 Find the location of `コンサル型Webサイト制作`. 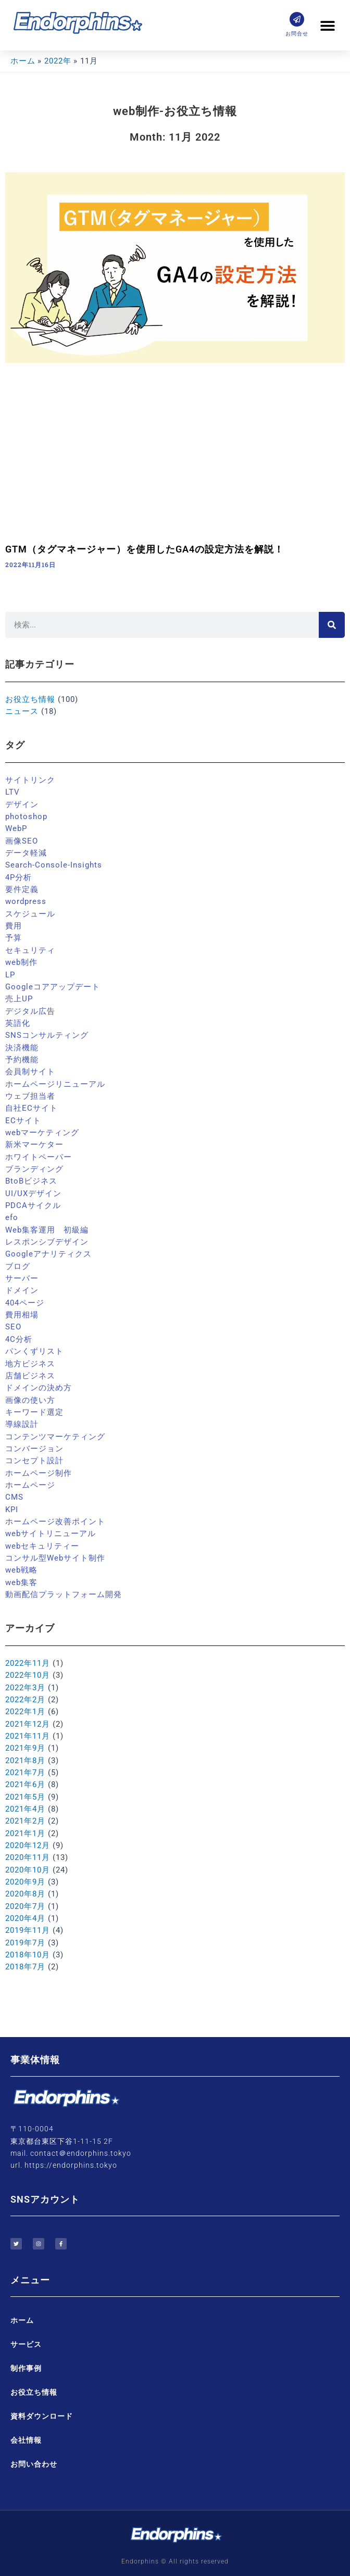

コンサル型Webサイト制作 is located at coordinates (55, 1558).